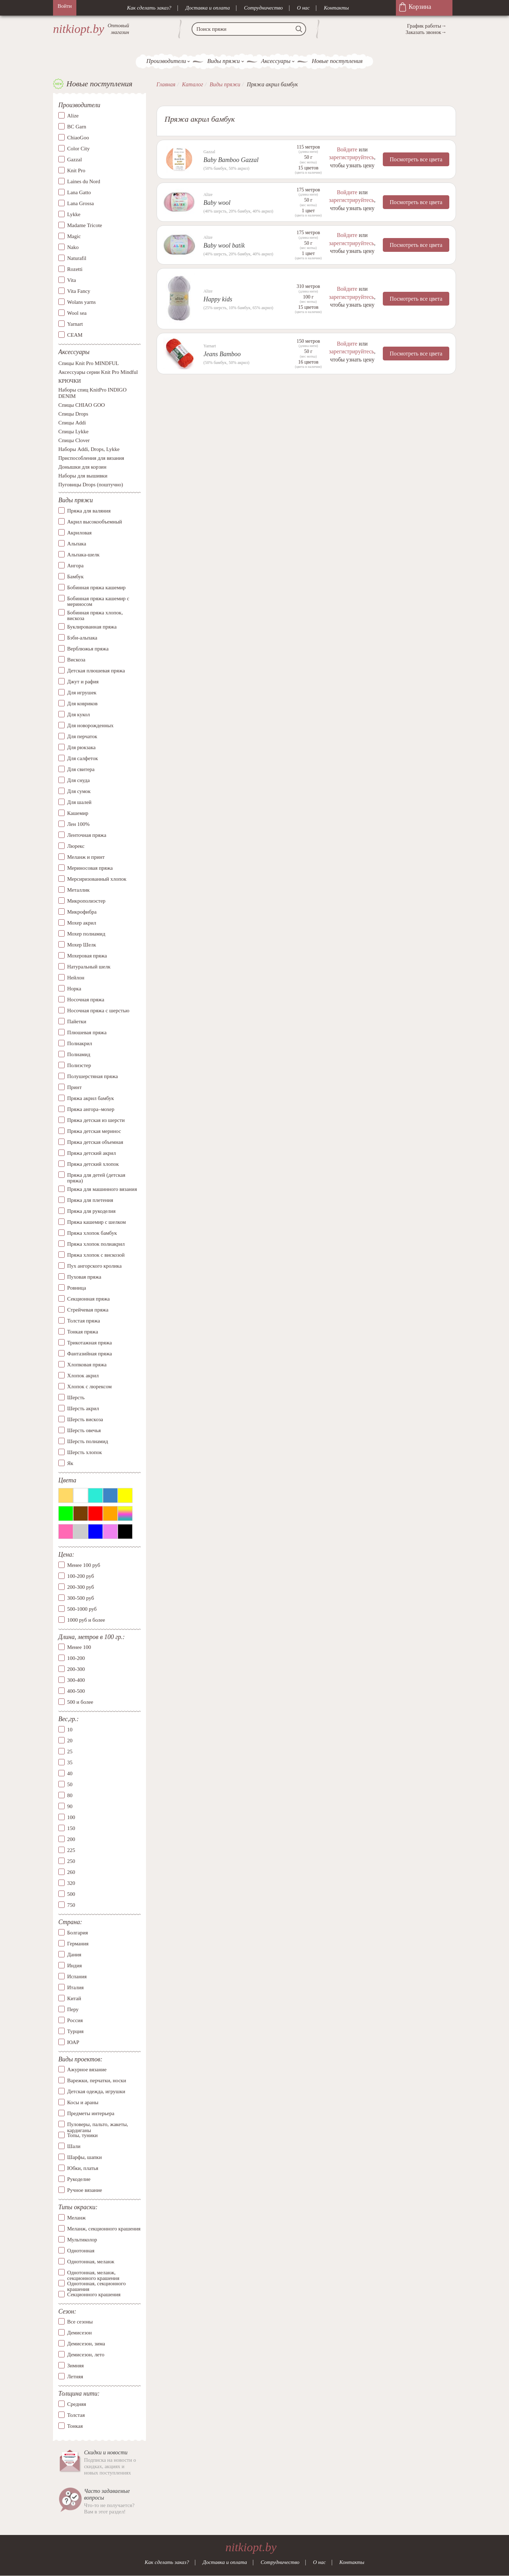  I want to click on Мохер Шелк, so click(81, 945).